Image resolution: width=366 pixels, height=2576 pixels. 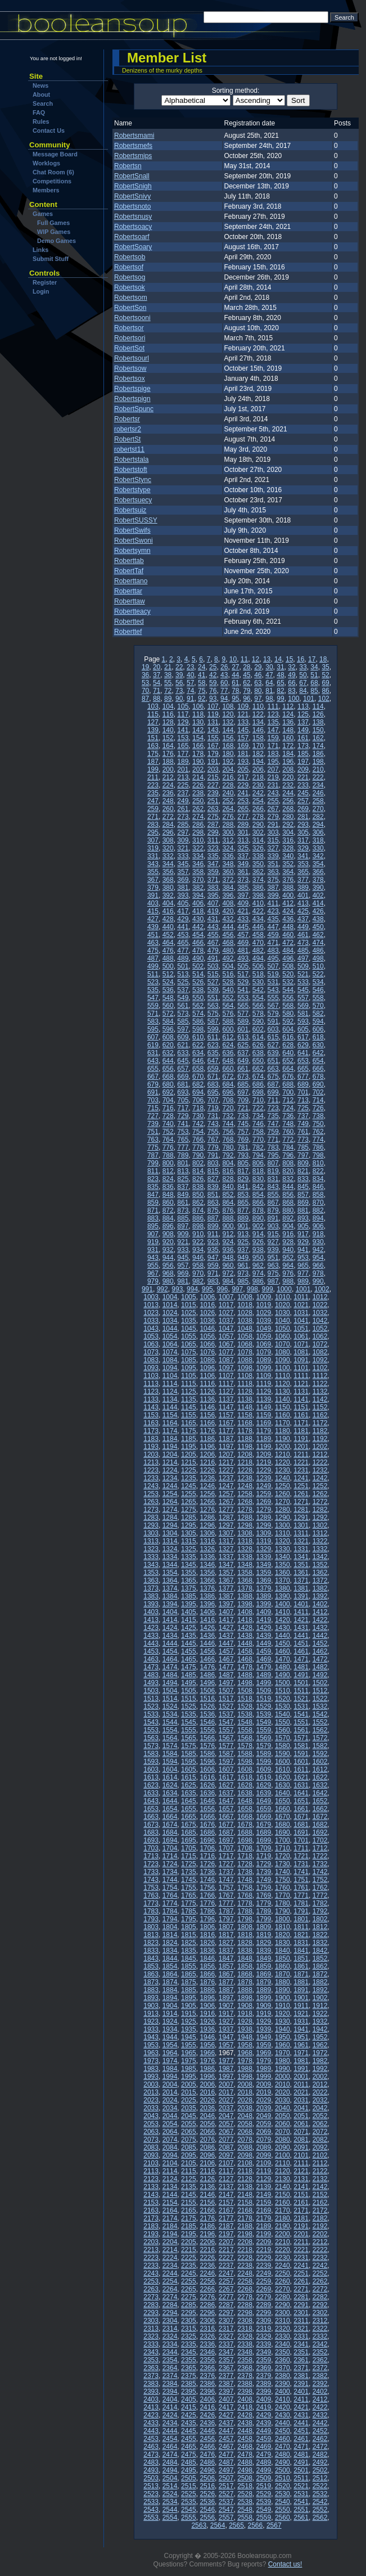 What do you see at coordinates (170, 2202) in the screenshot?
I see `2154` at bounding box center [170, 2202].